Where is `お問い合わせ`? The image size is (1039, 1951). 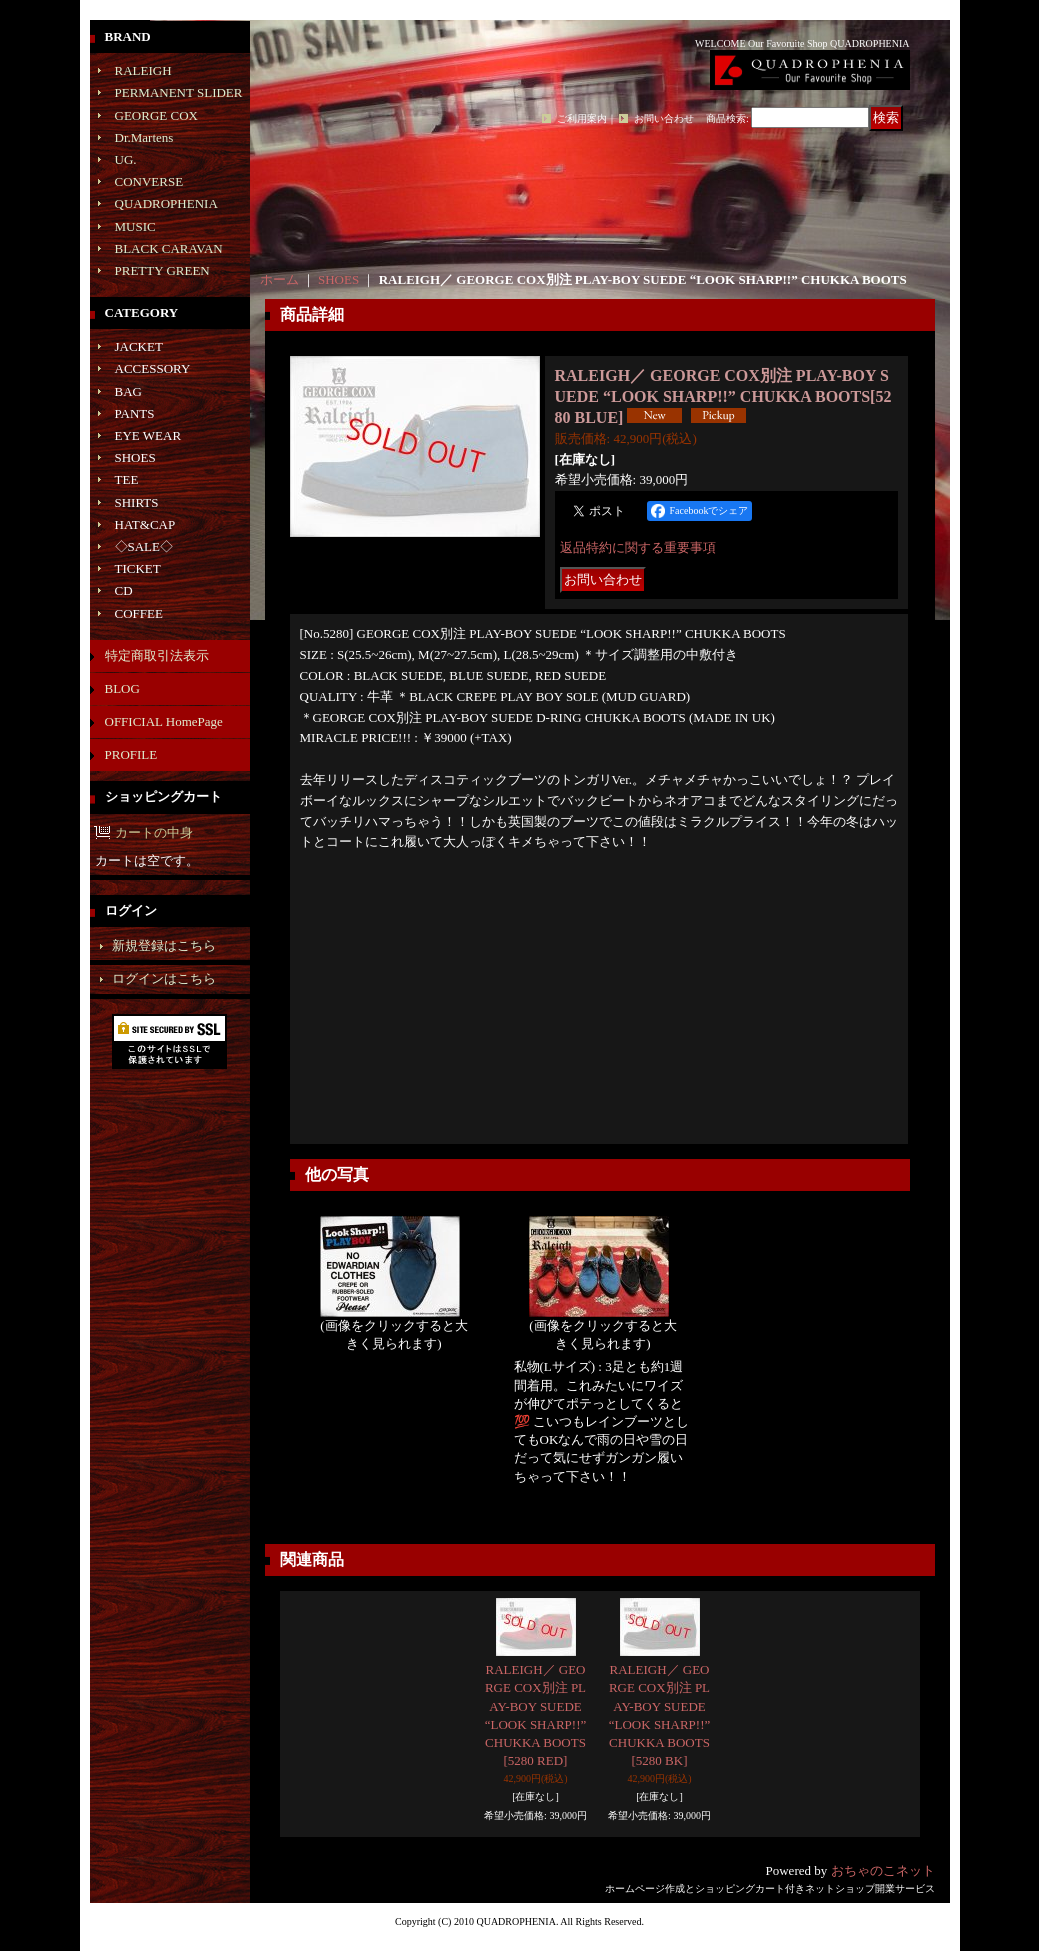
お問い合わせ is located at coordinates (664, 118).